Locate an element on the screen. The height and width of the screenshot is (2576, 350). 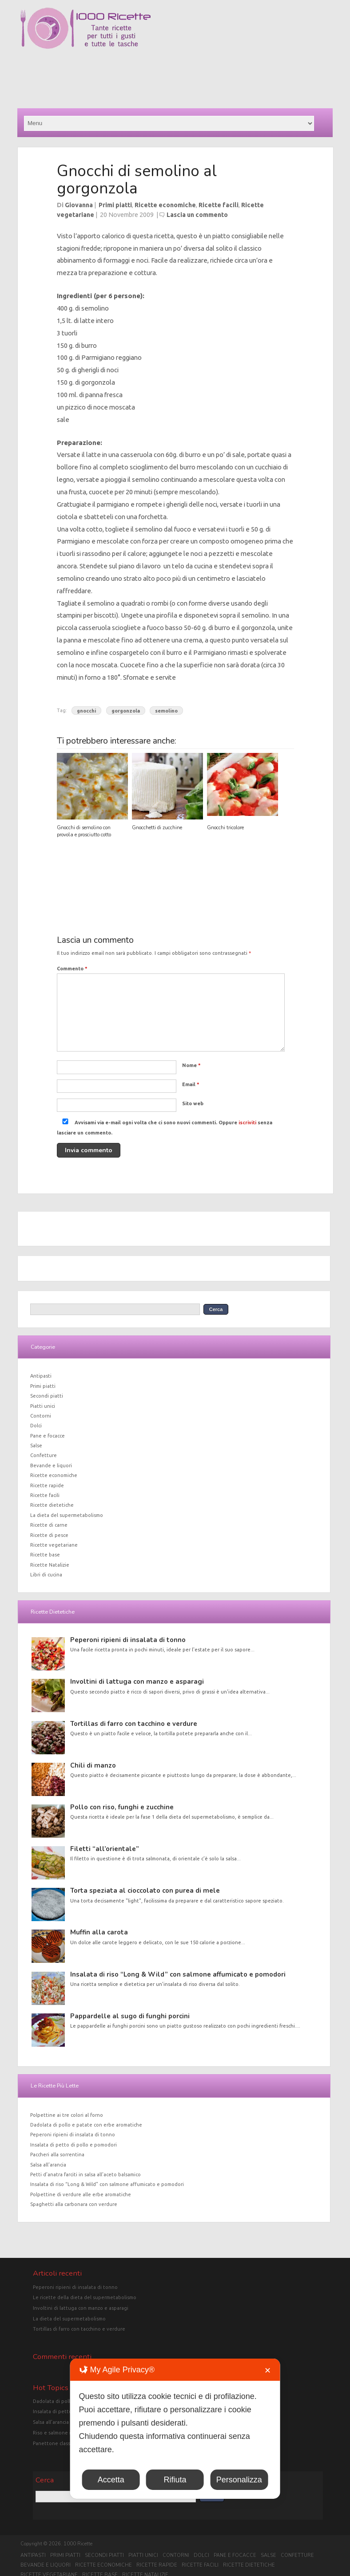
[dialog] is located at coordinates (175, 2429).